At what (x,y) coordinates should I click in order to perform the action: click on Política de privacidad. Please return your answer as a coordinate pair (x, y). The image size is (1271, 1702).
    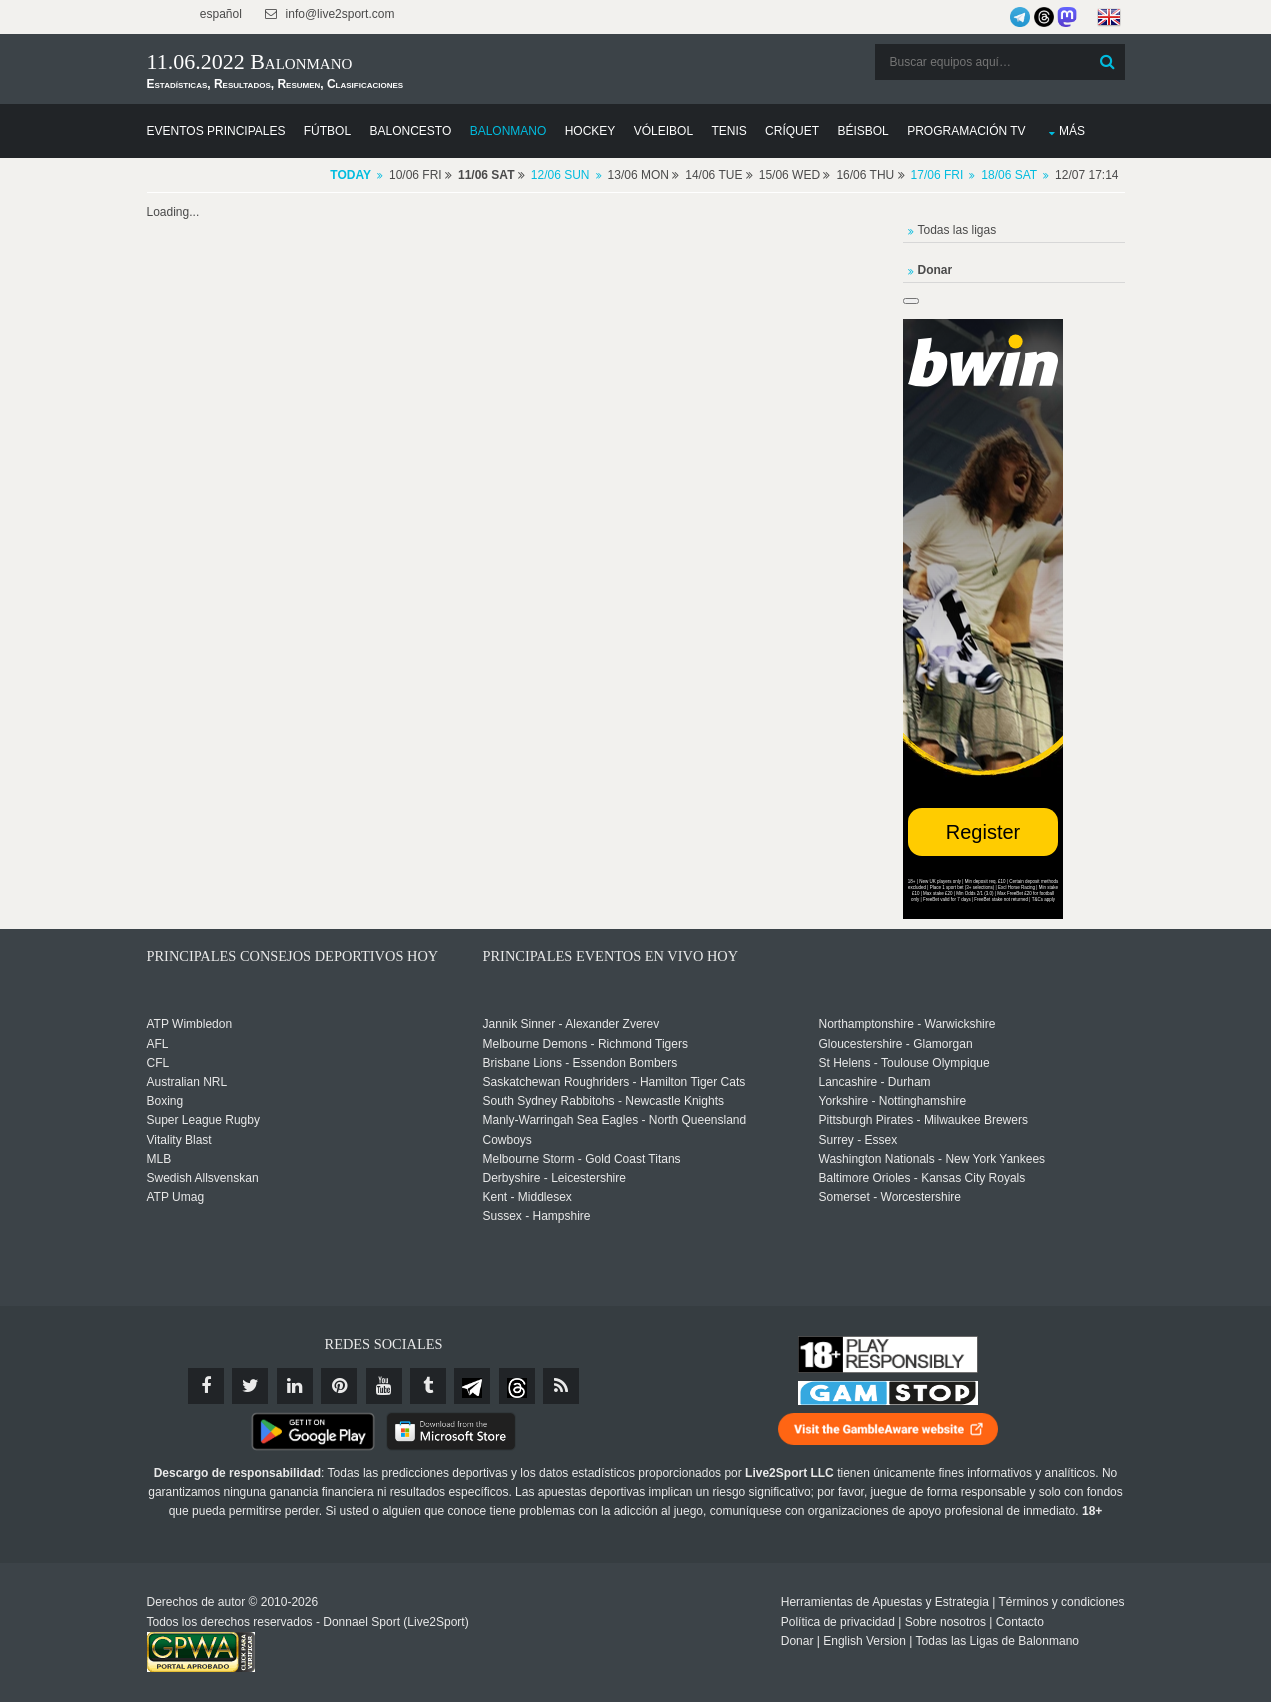
    Looking at the image, I should click on (838, 1622).